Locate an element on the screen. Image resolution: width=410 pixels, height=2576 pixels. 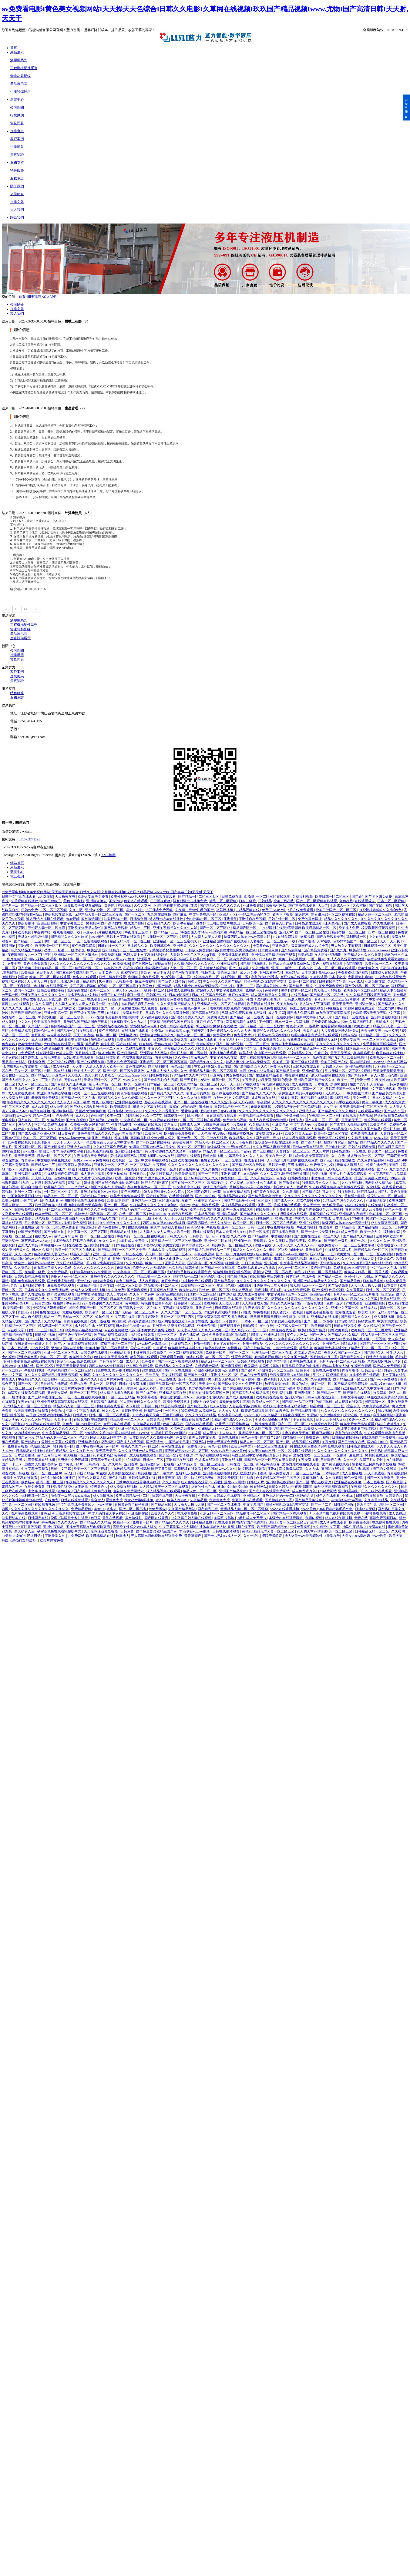
国产一区二区三区18 is located at coordinates (215, 928).